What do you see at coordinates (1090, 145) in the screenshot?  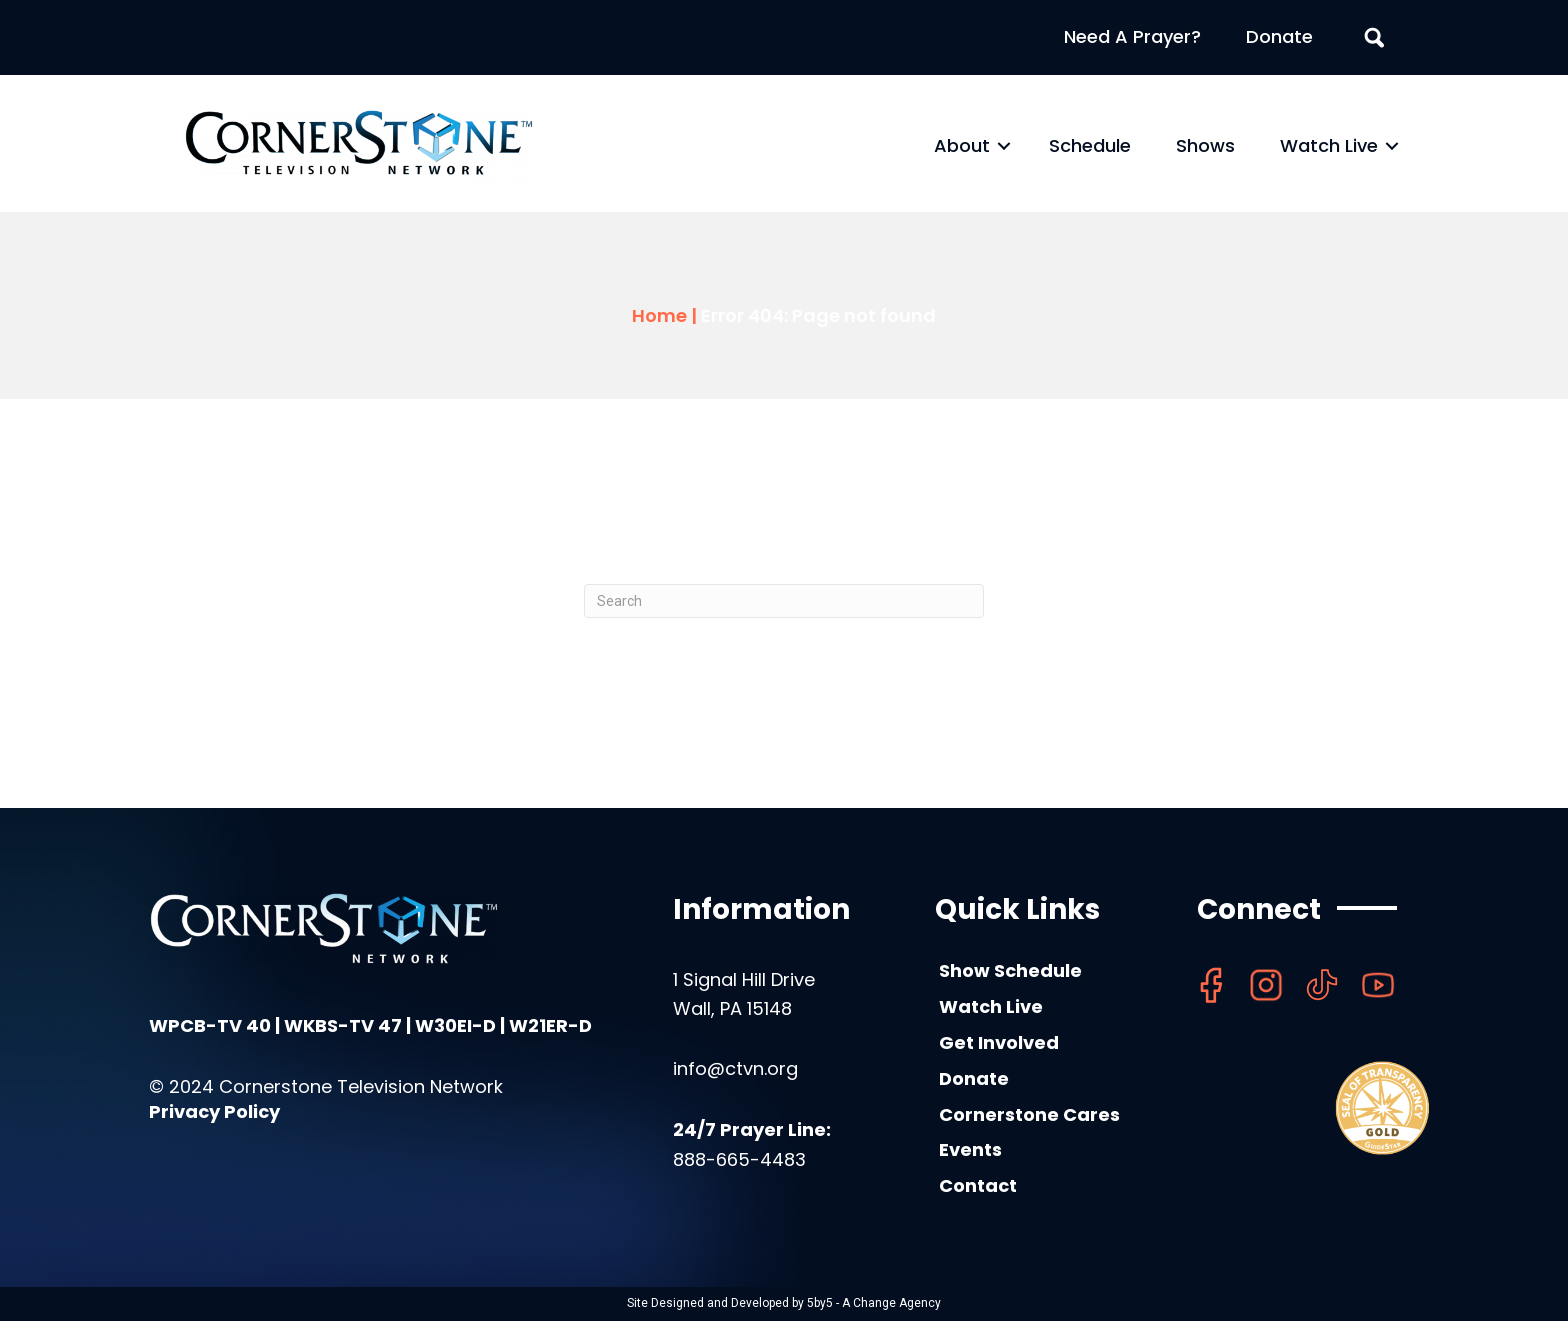 I see `Schedule [menuitem]` at bounding box center [1090, 145].